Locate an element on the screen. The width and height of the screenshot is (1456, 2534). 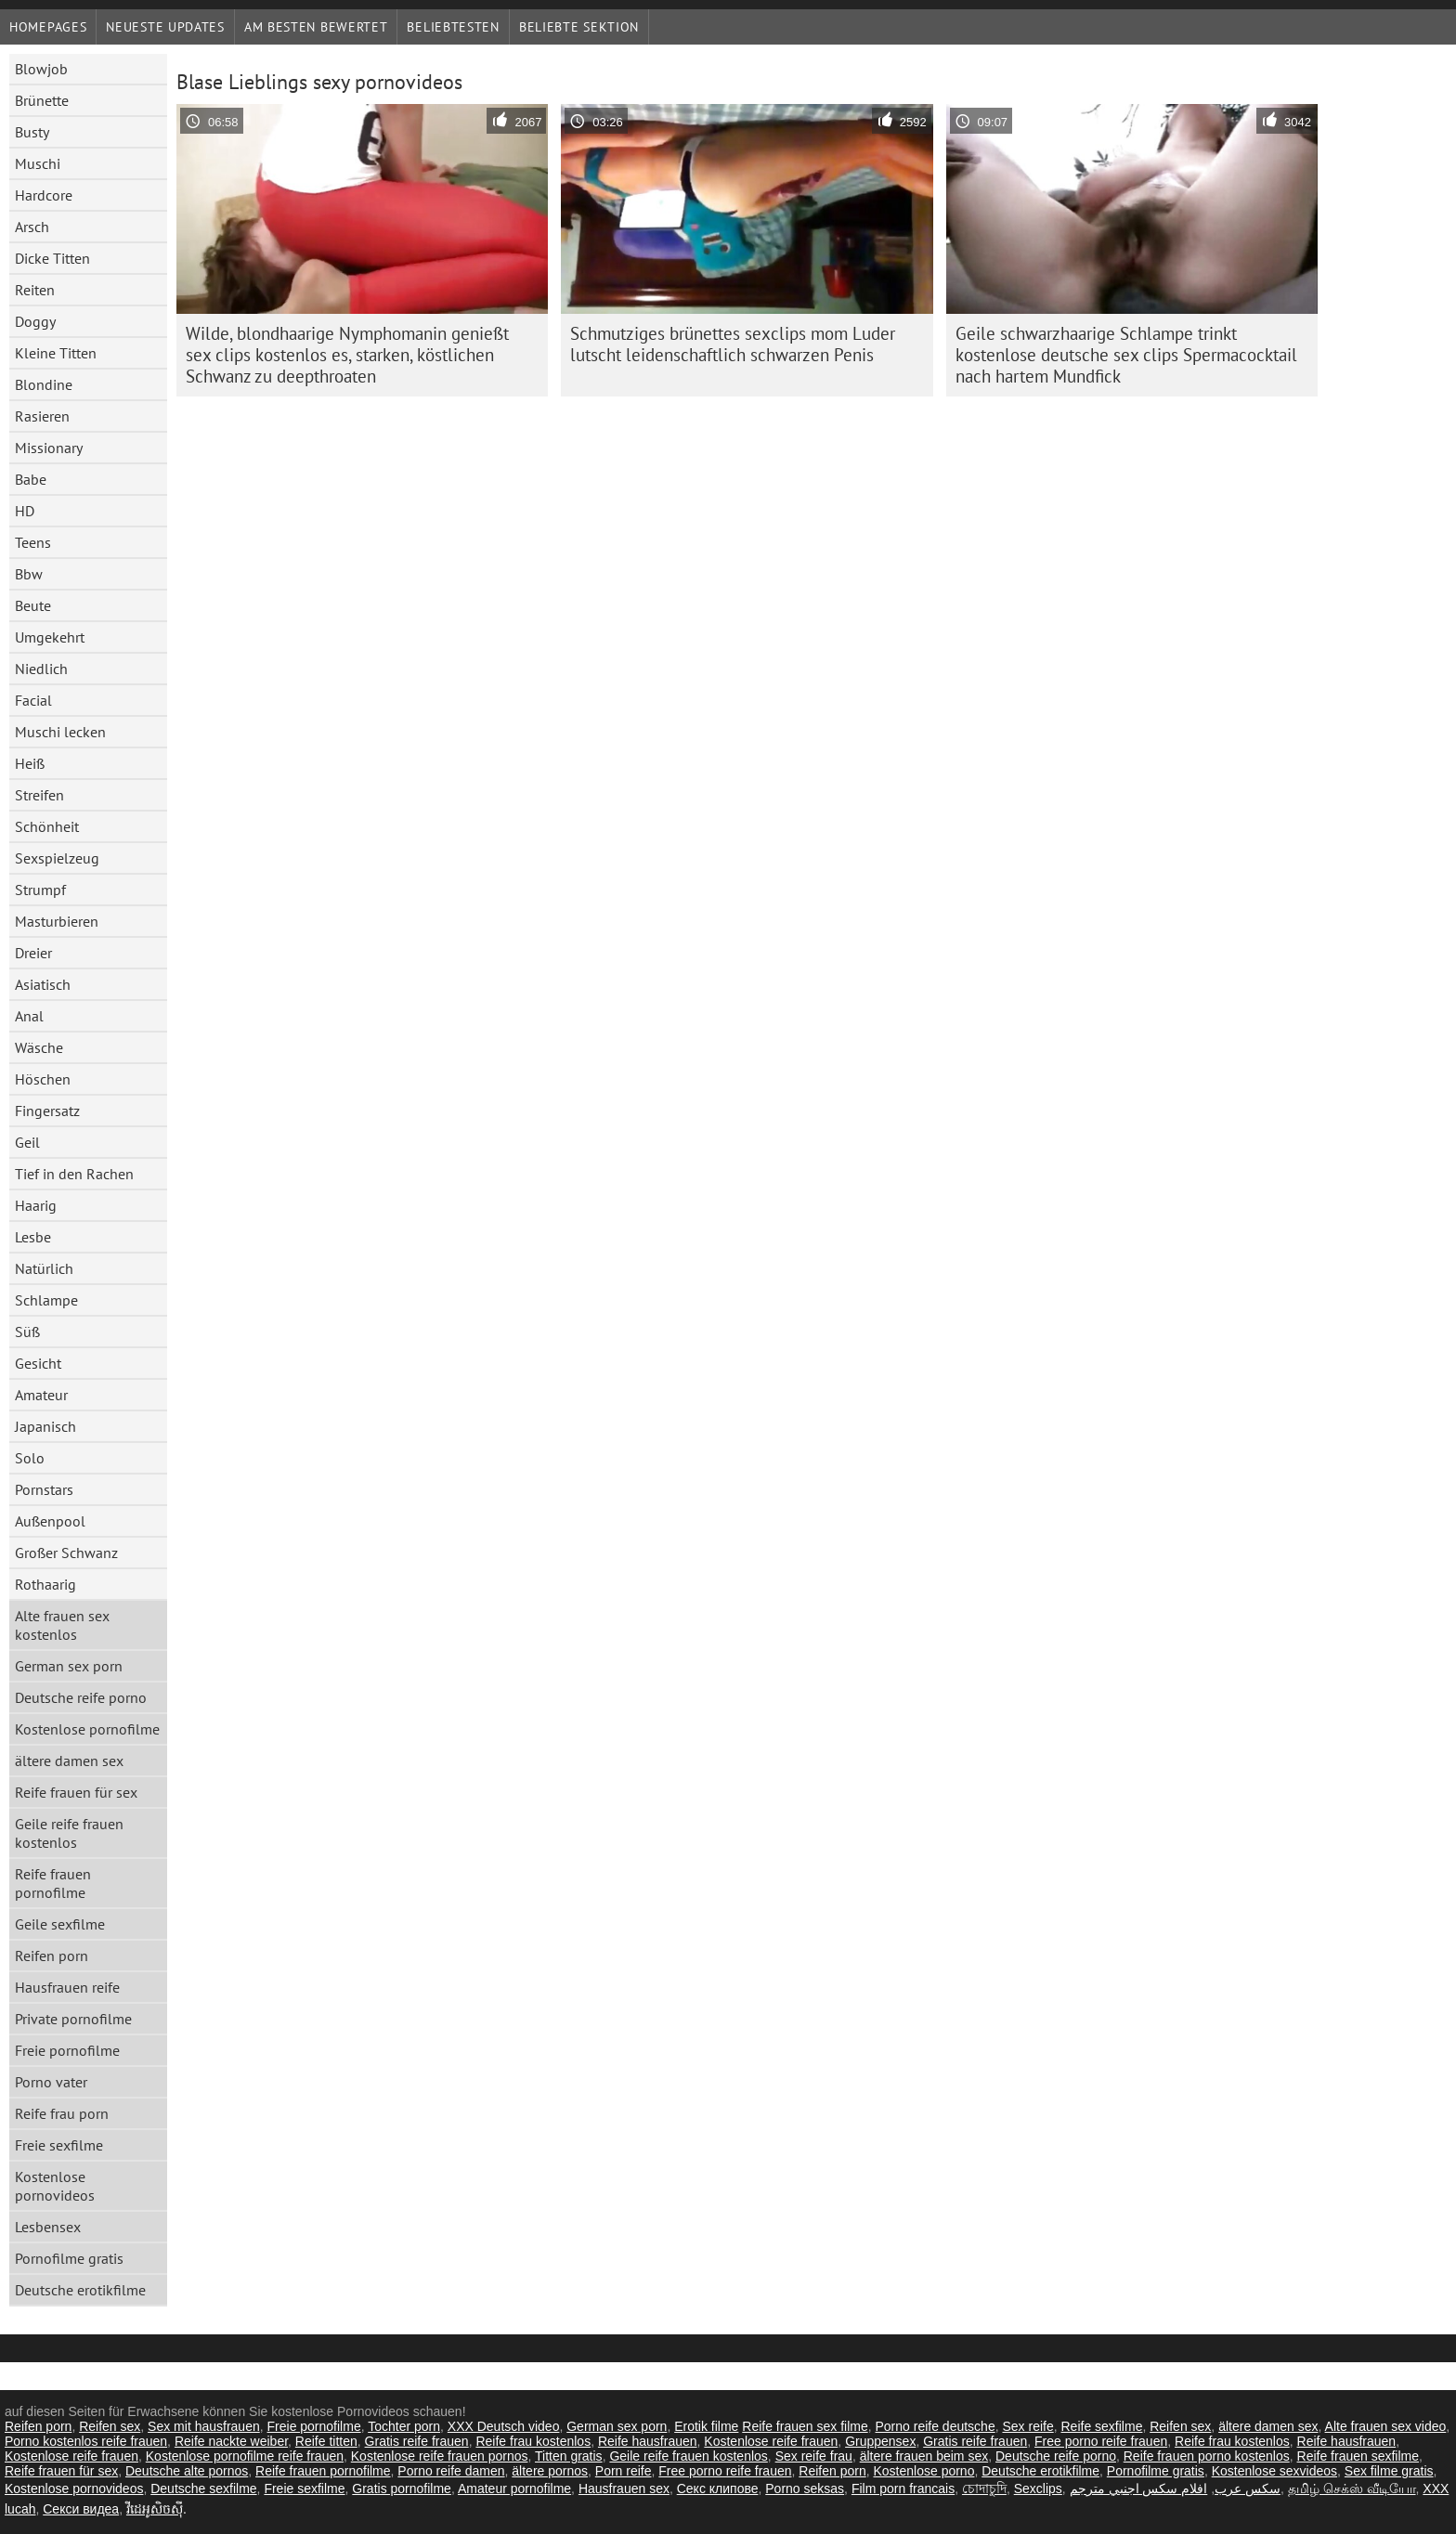
Doggy is located at coordinates (35, 321).